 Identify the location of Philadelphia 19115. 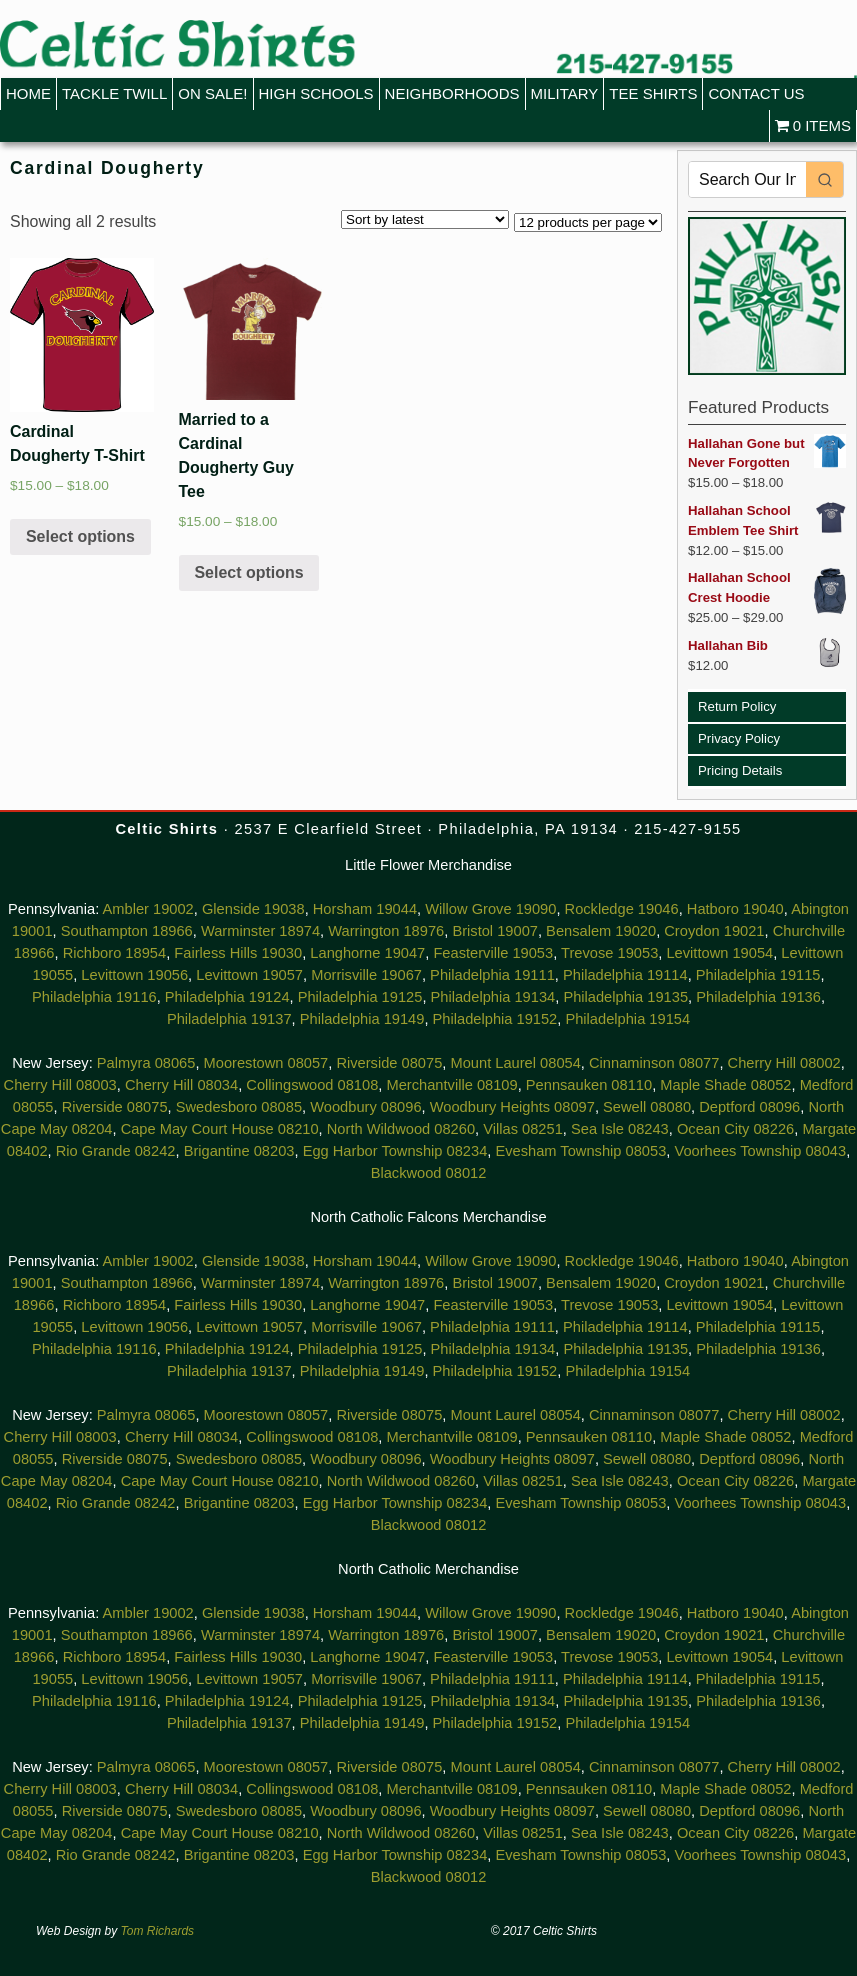
(758, 975).